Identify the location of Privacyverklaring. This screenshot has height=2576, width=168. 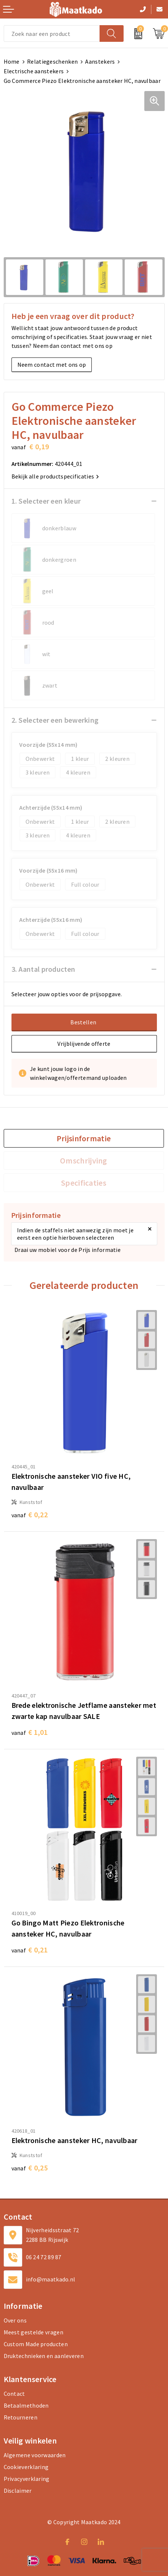
(27, 2478).